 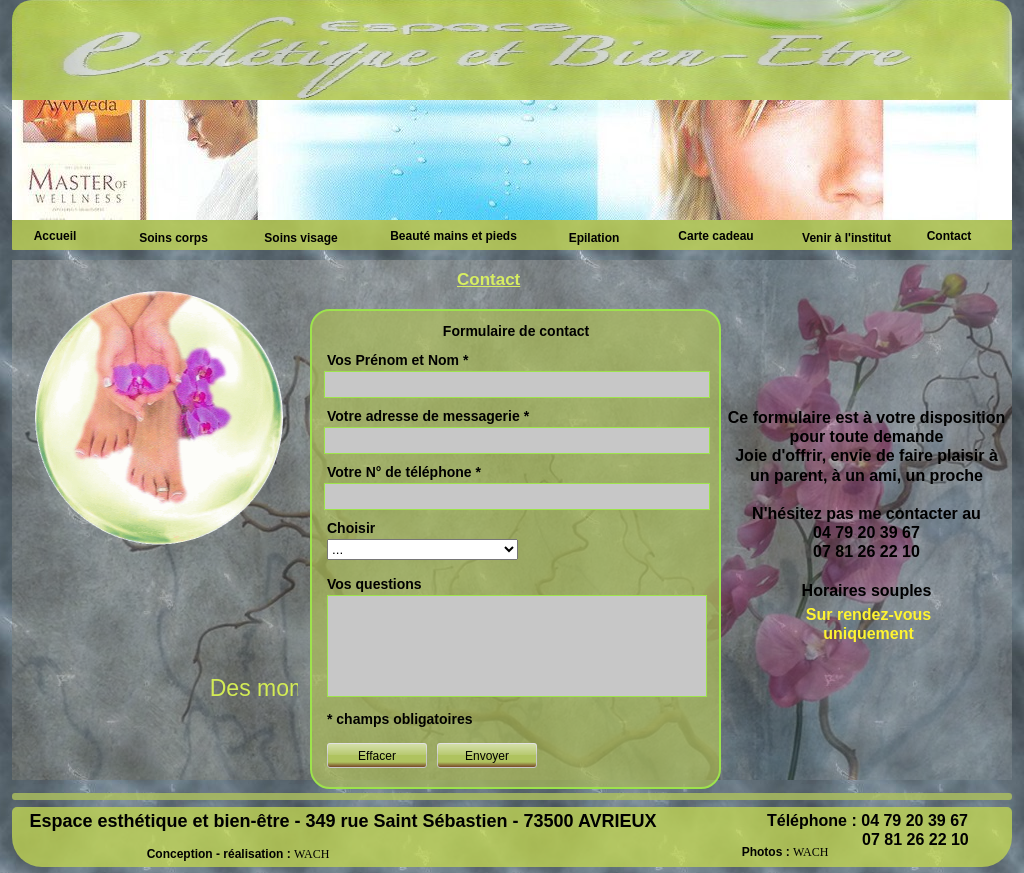 I want to click on Venir à l'institut, so click(x=846, y=238).